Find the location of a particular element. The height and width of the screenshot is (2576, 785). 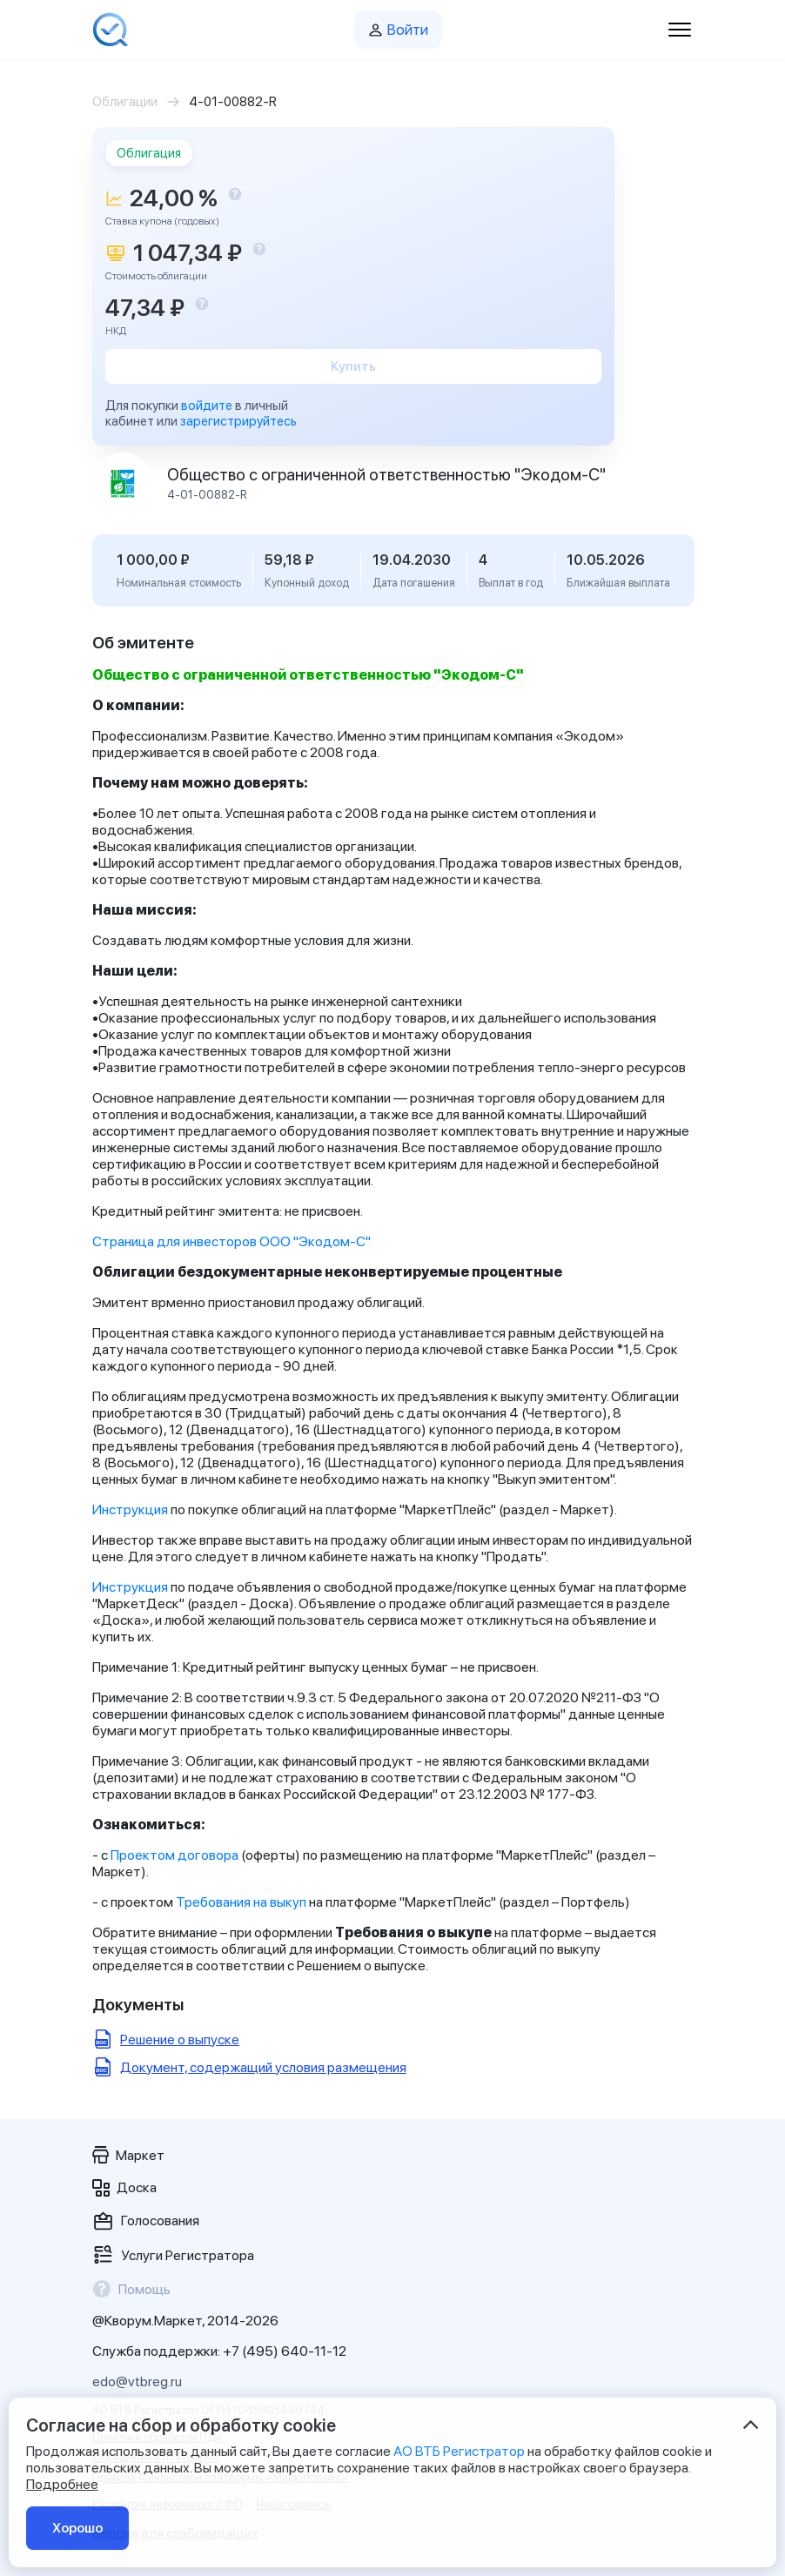

Проектом договора is located at coordinates (174, 1855).